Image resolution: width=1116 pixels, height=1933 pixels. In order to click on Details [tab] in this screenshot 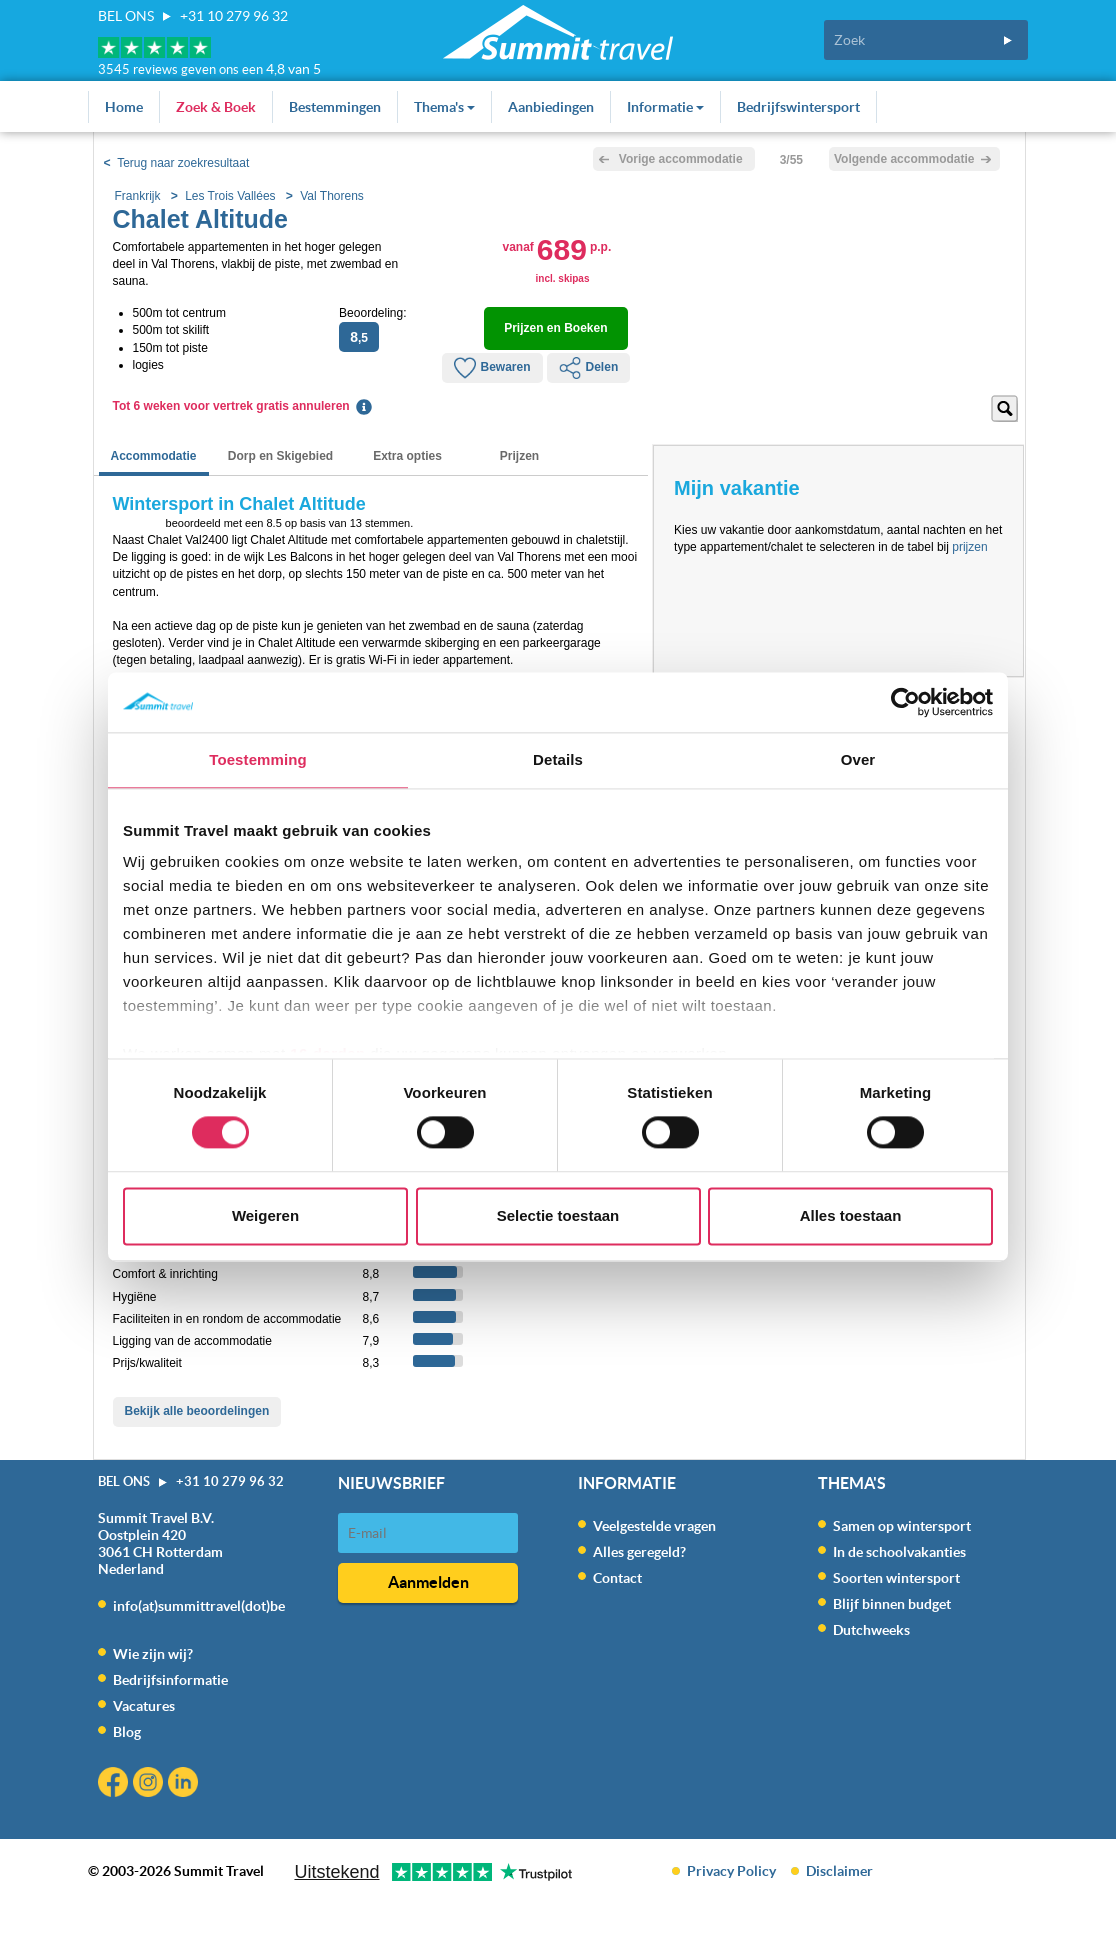, I will do `click(558, 759)`.